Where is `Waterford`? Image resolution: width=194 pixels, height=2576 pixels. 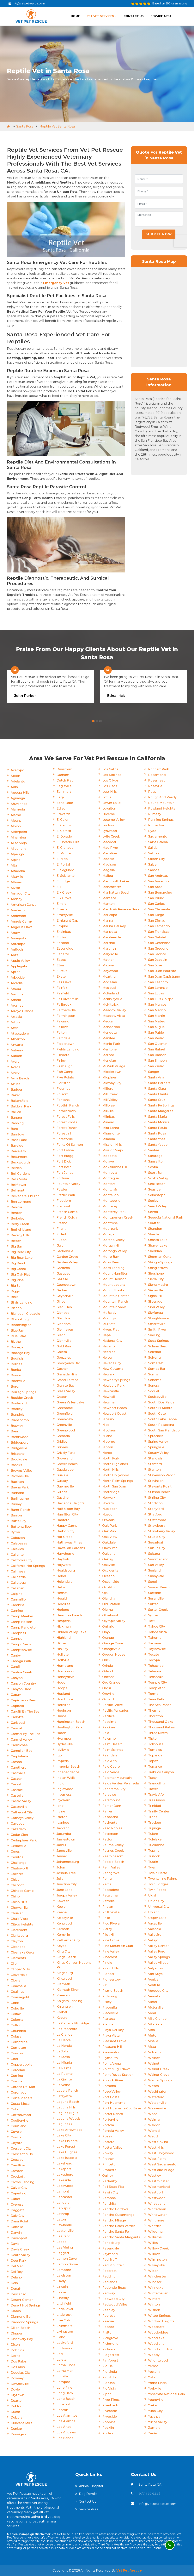 Waterford is located at coordinates (156, 2097).